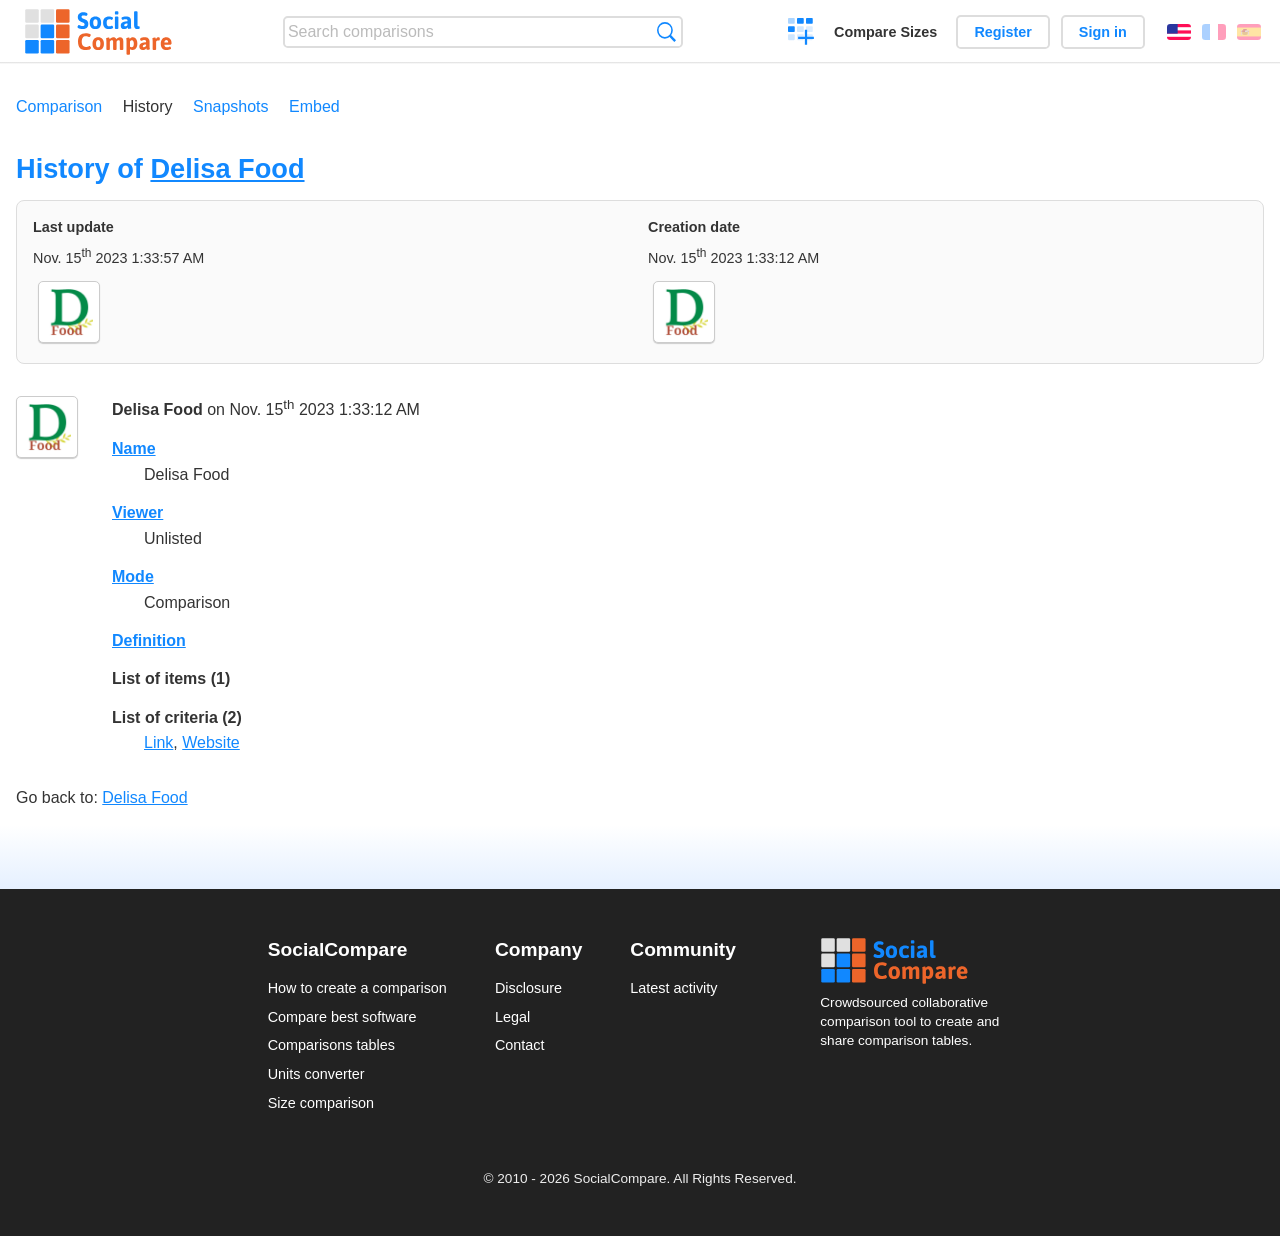 This screenshot has width=1280, height=1236. What do you see at coordinates (801, 34) in the screenshot?
I see `Create a comparison` at bounding box center [801, 34].